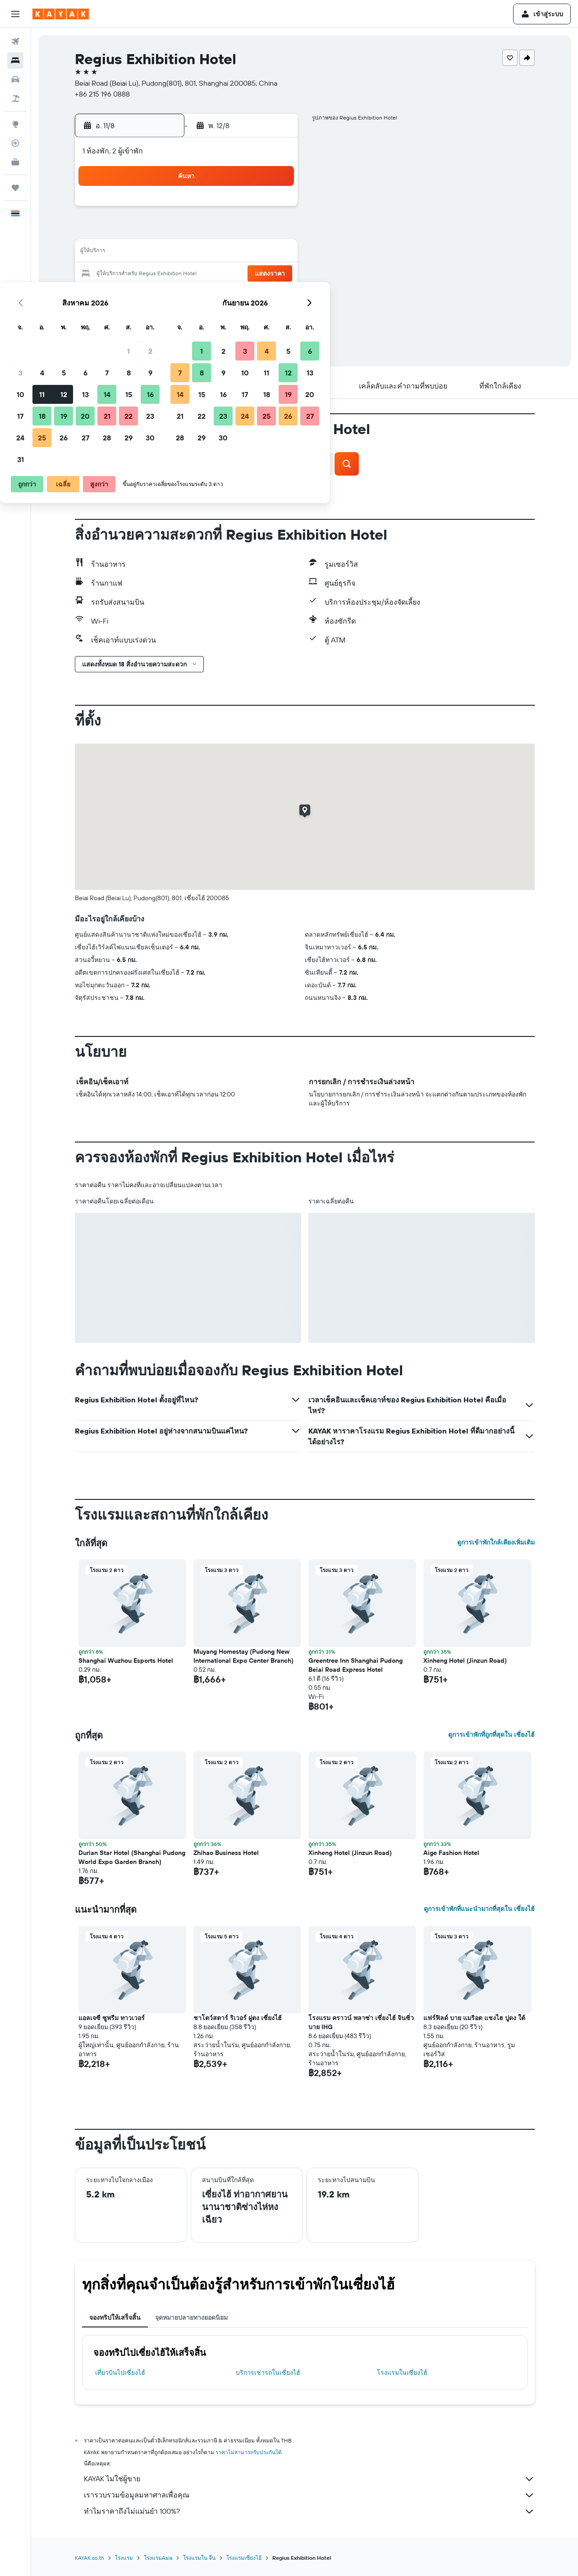 The height and width of the screenshot is (2576, 578). What do you see at coordinates (124, 2557) in the screenshot?
I see `โรงแรม` at bounding box center [124, 2557].